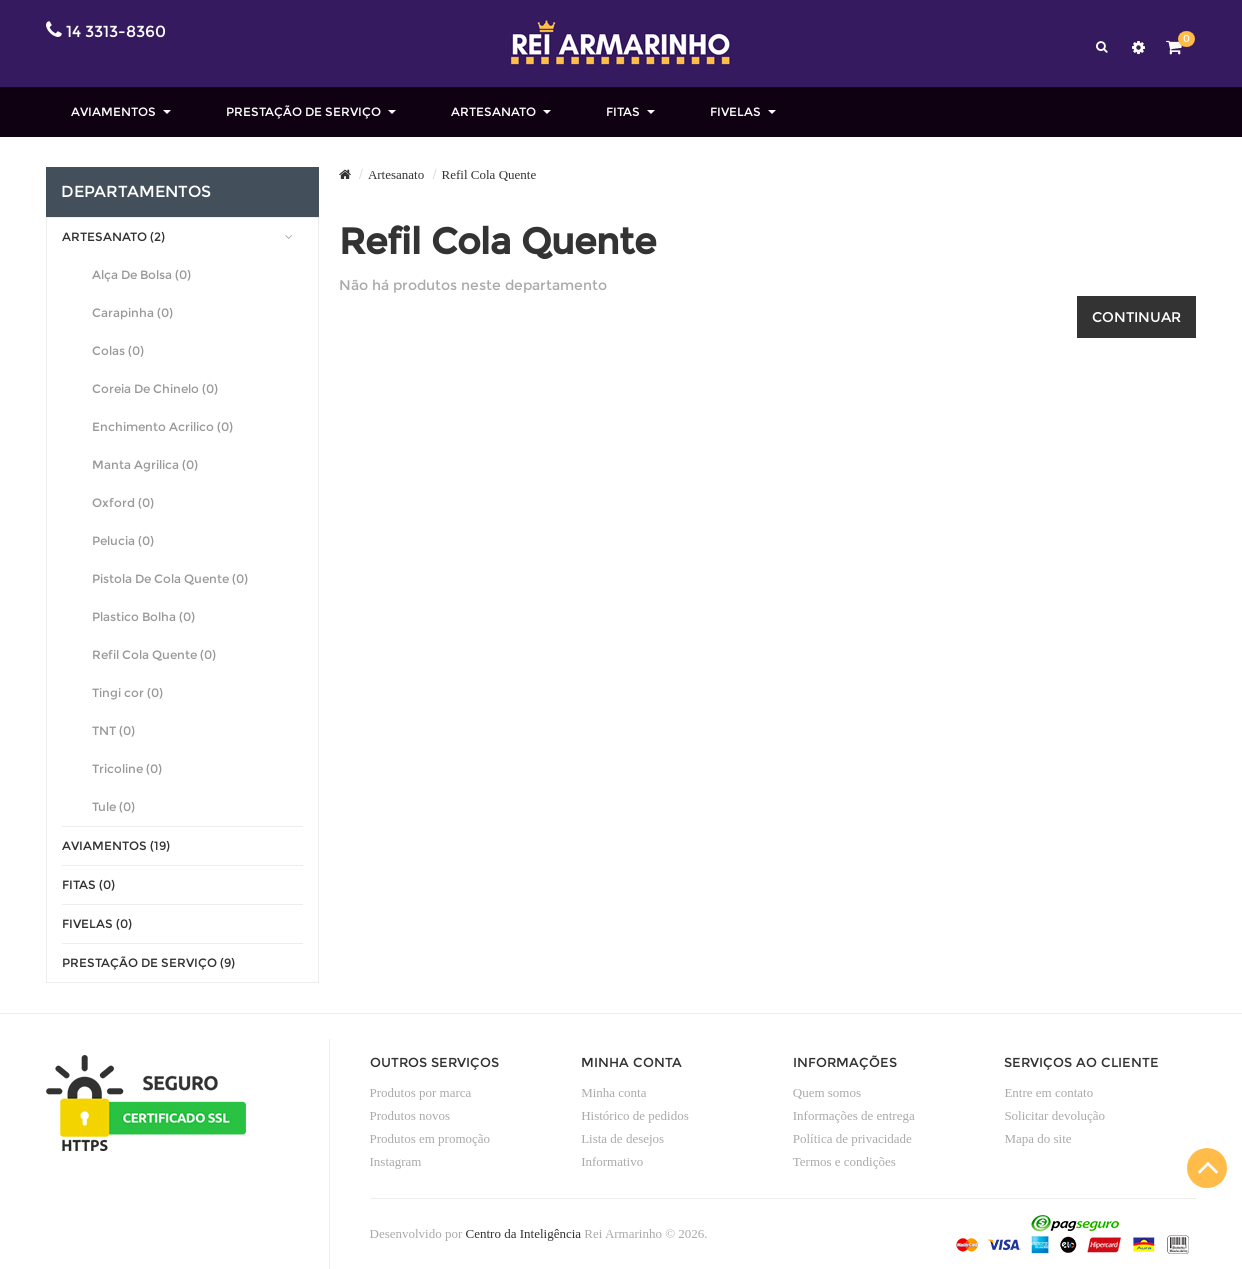 Image resolution: width=1242 pixels, height=1269 pixels. I want to click on Política de privacidade, so click(852, 1138).